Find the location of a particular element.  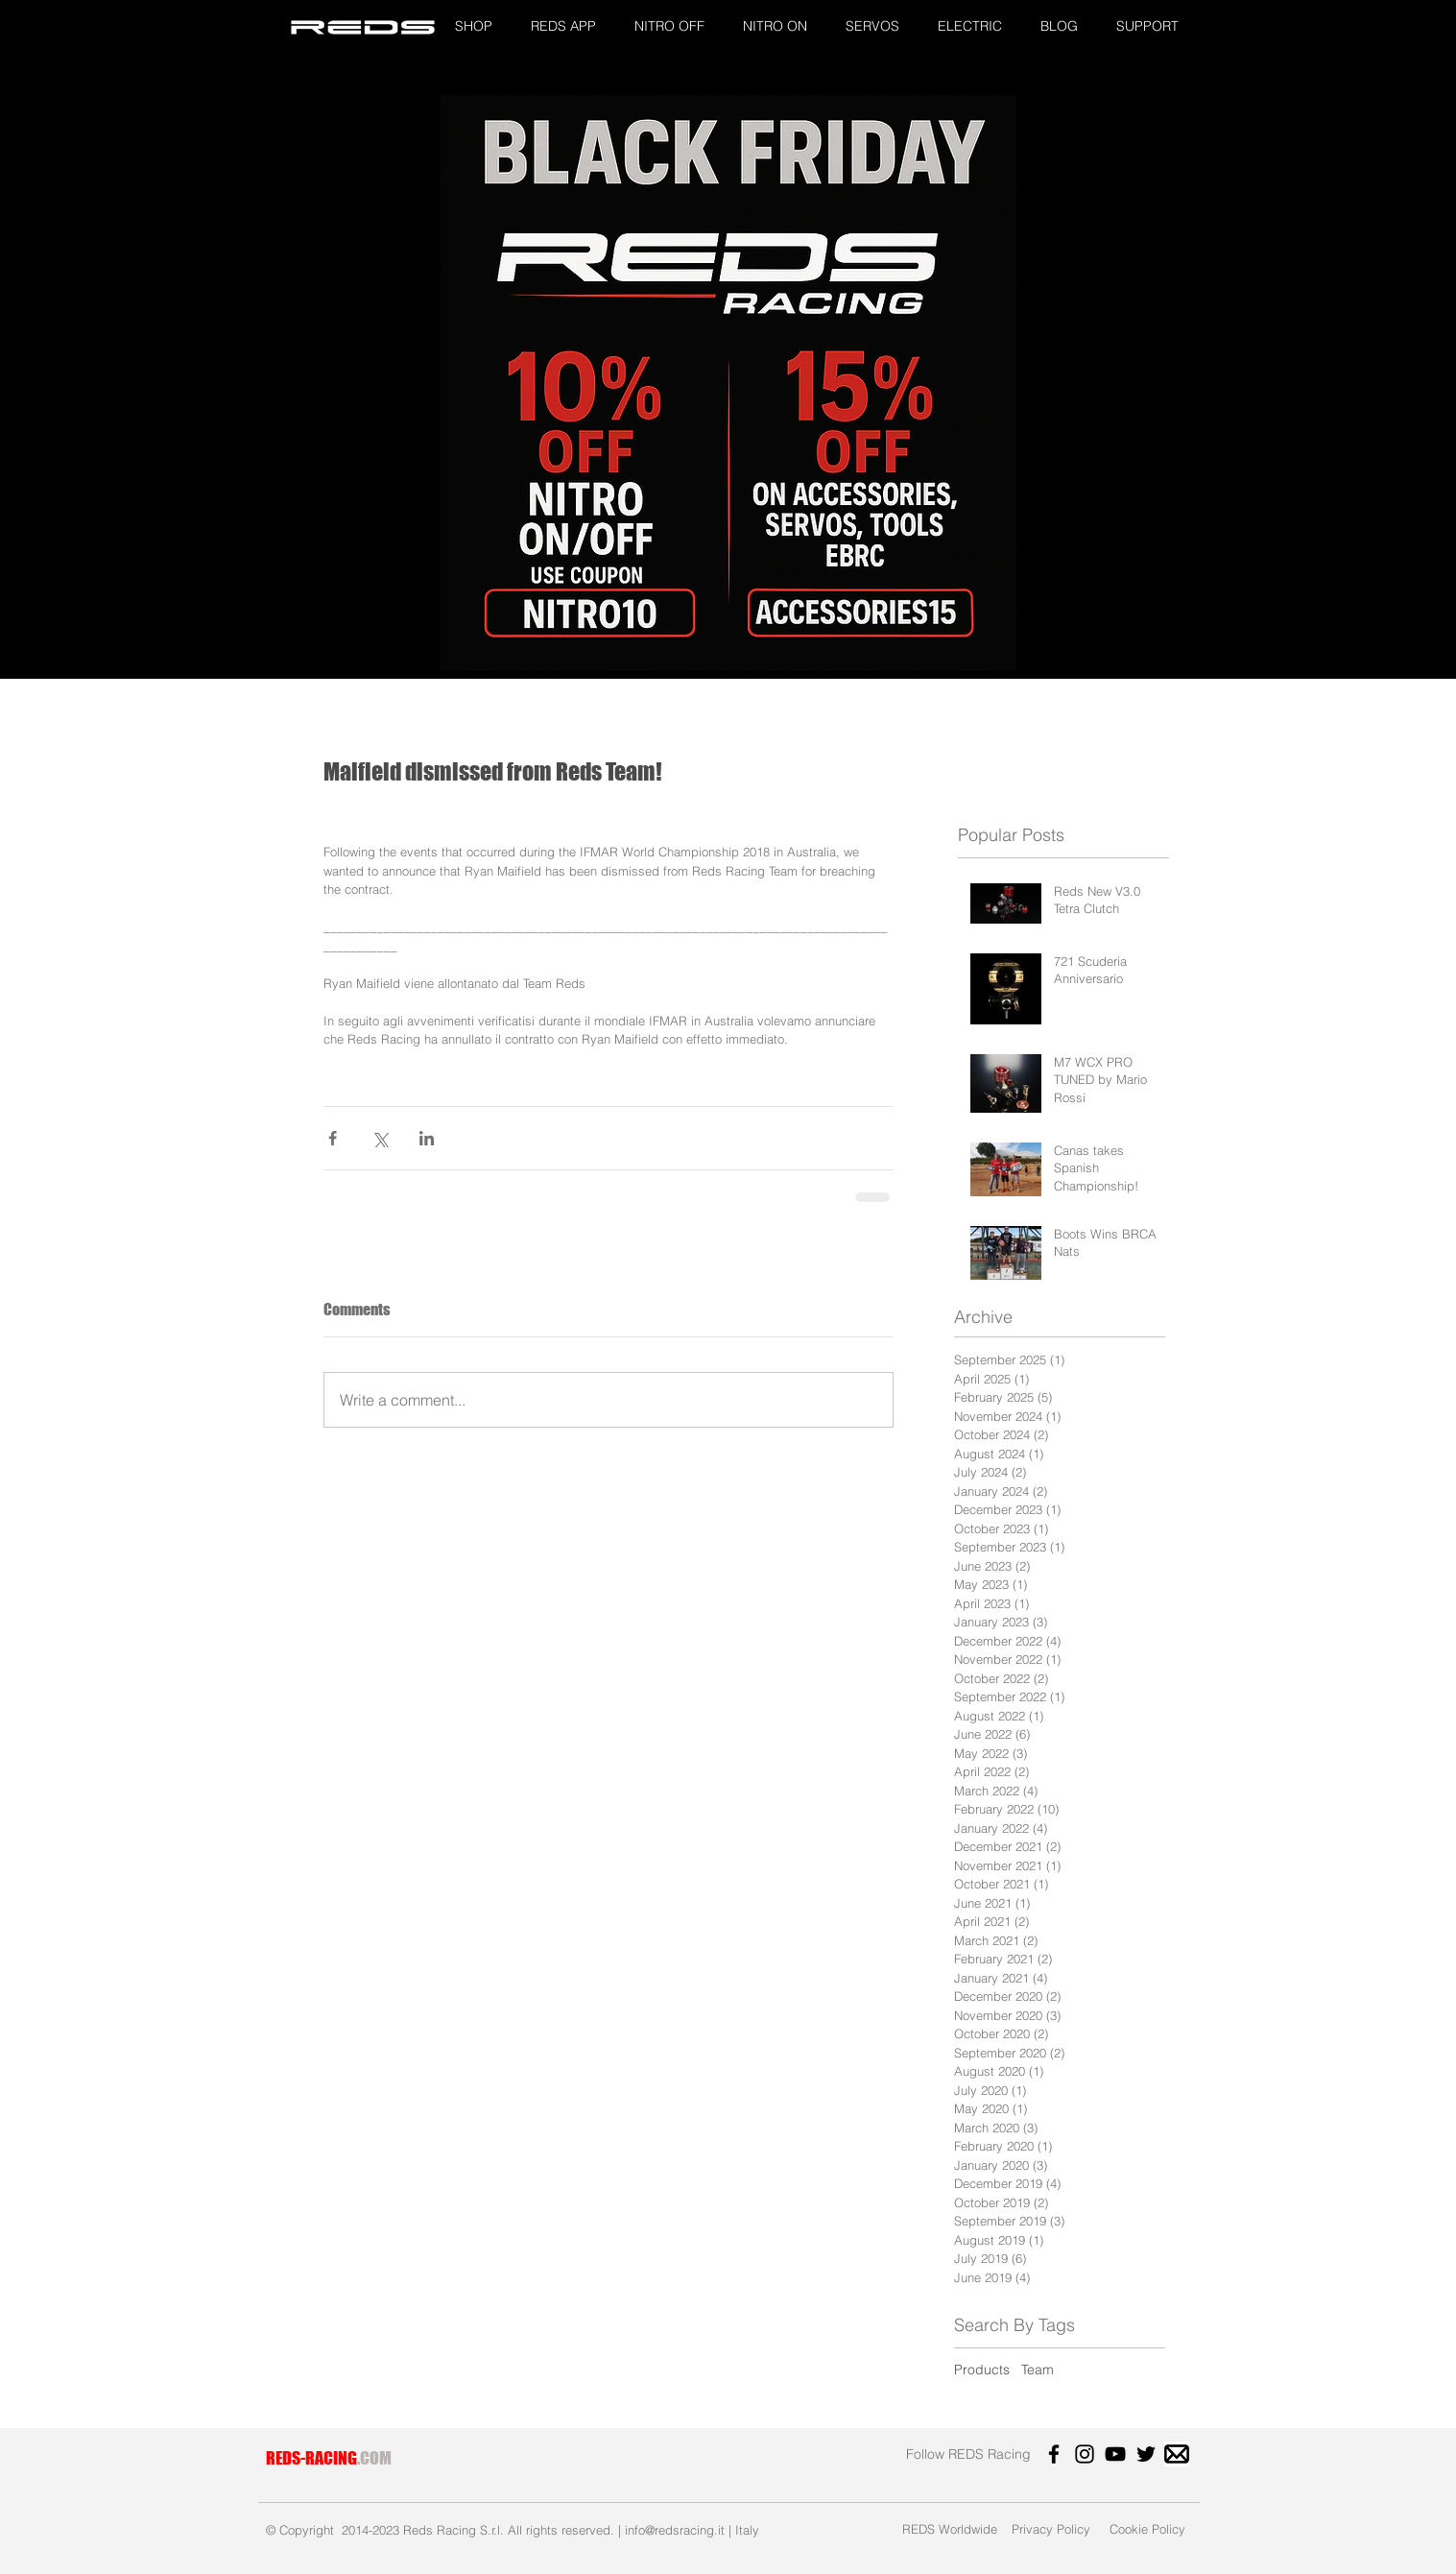

[YouTube] is located at coordinates (1115, 2454).